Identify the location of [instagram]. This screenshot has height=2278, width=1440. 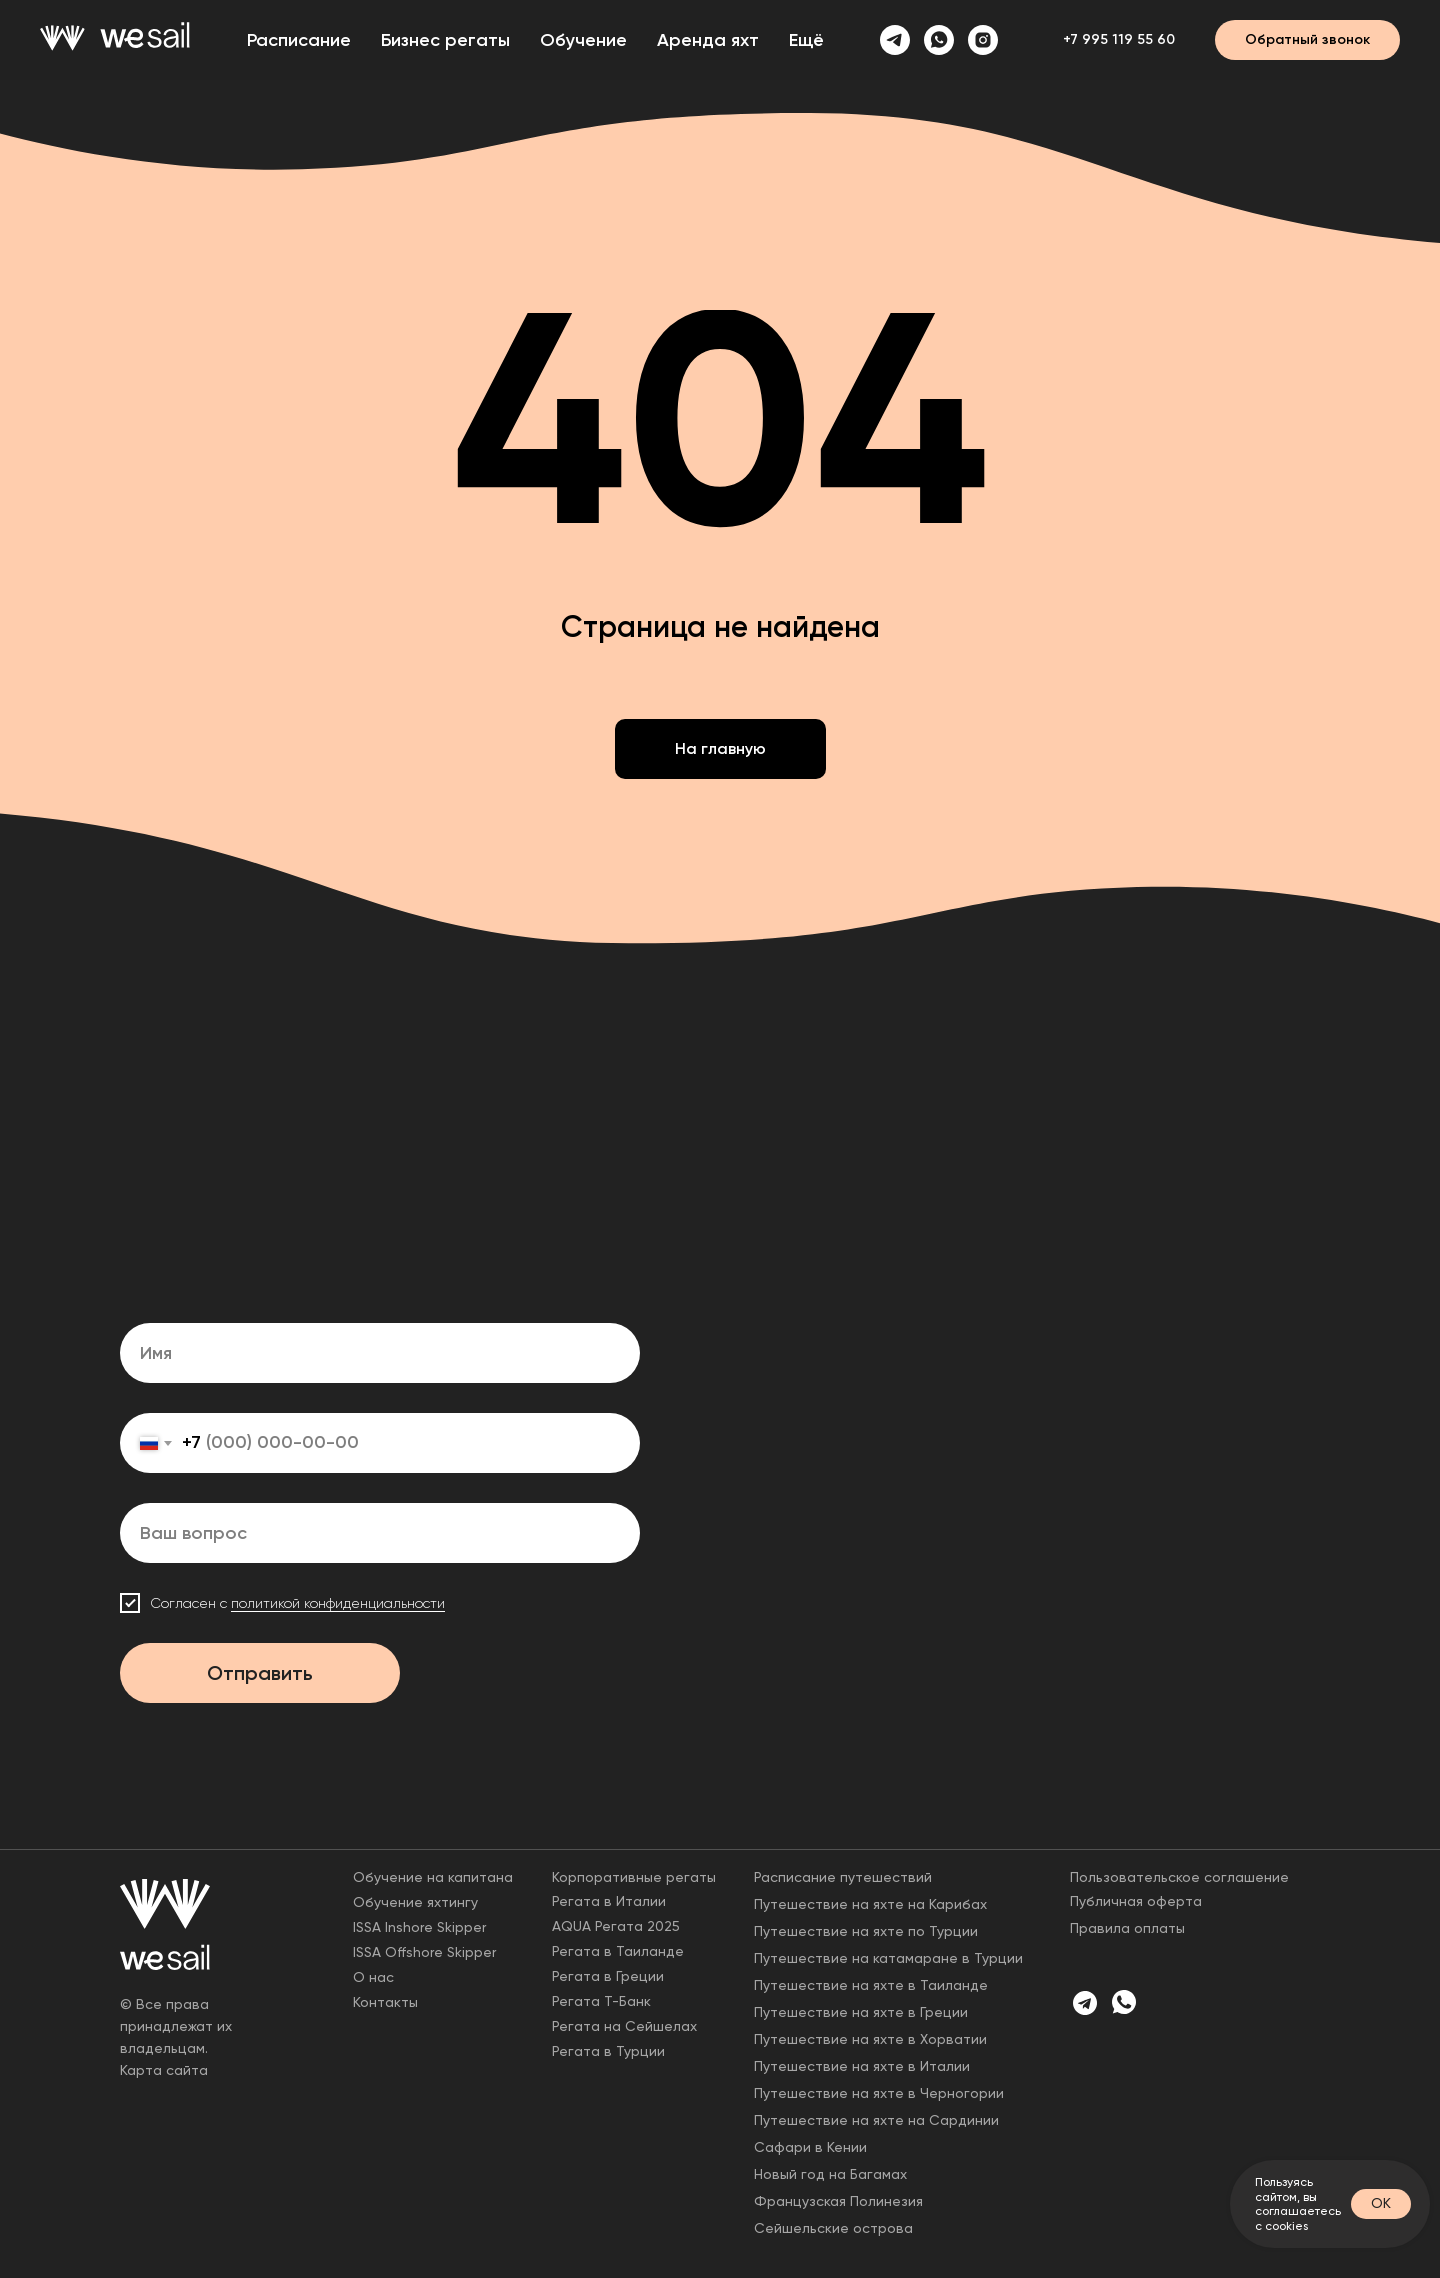
(983, 40).